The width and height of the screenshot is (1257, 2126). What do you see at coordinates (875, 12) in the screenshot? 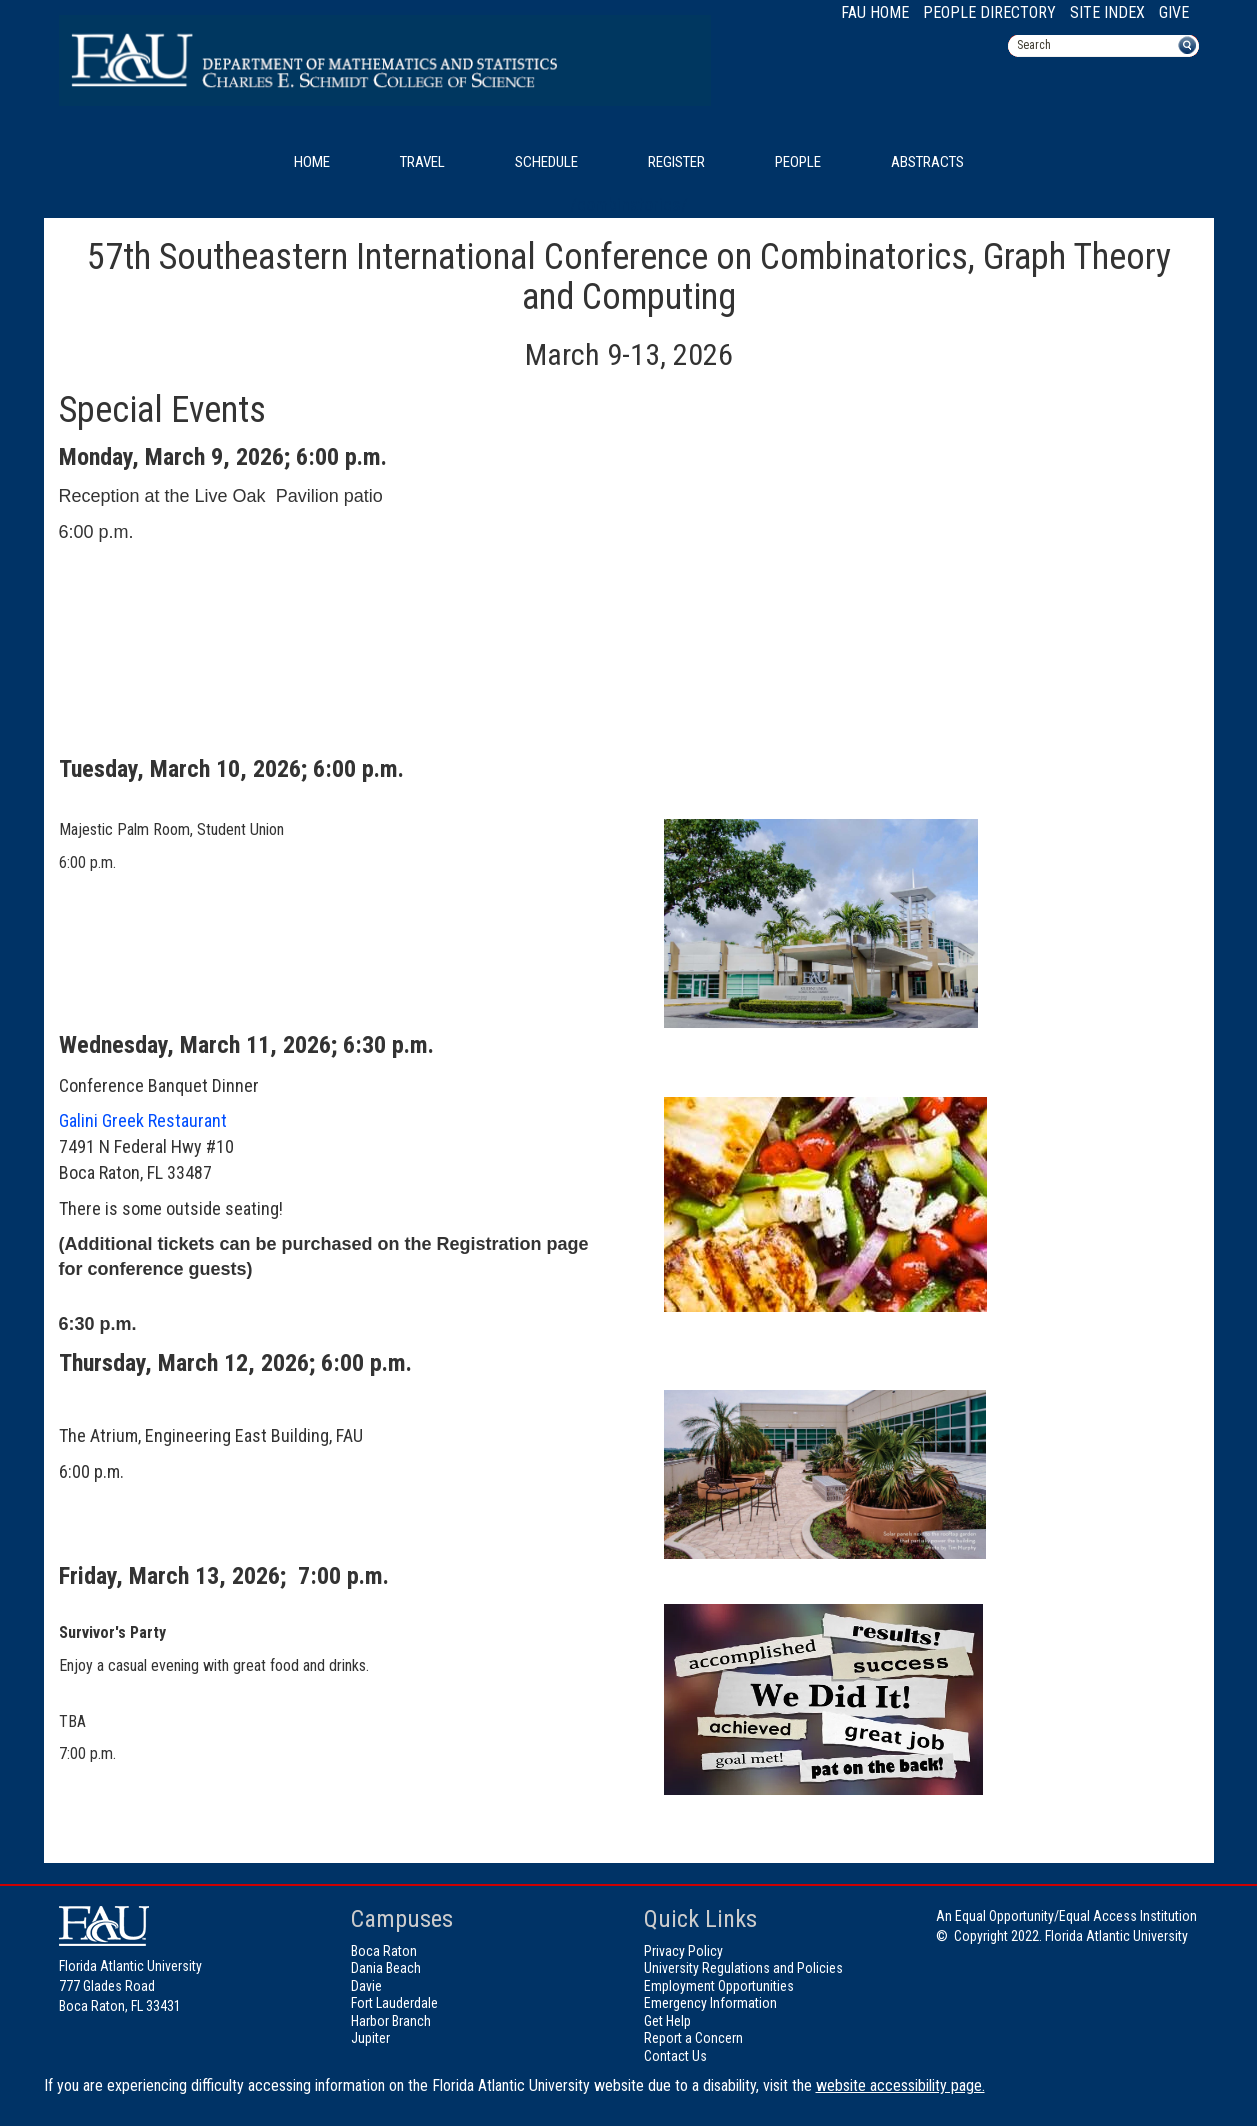
I see `FAU Home` at bounding box center [875, 12].